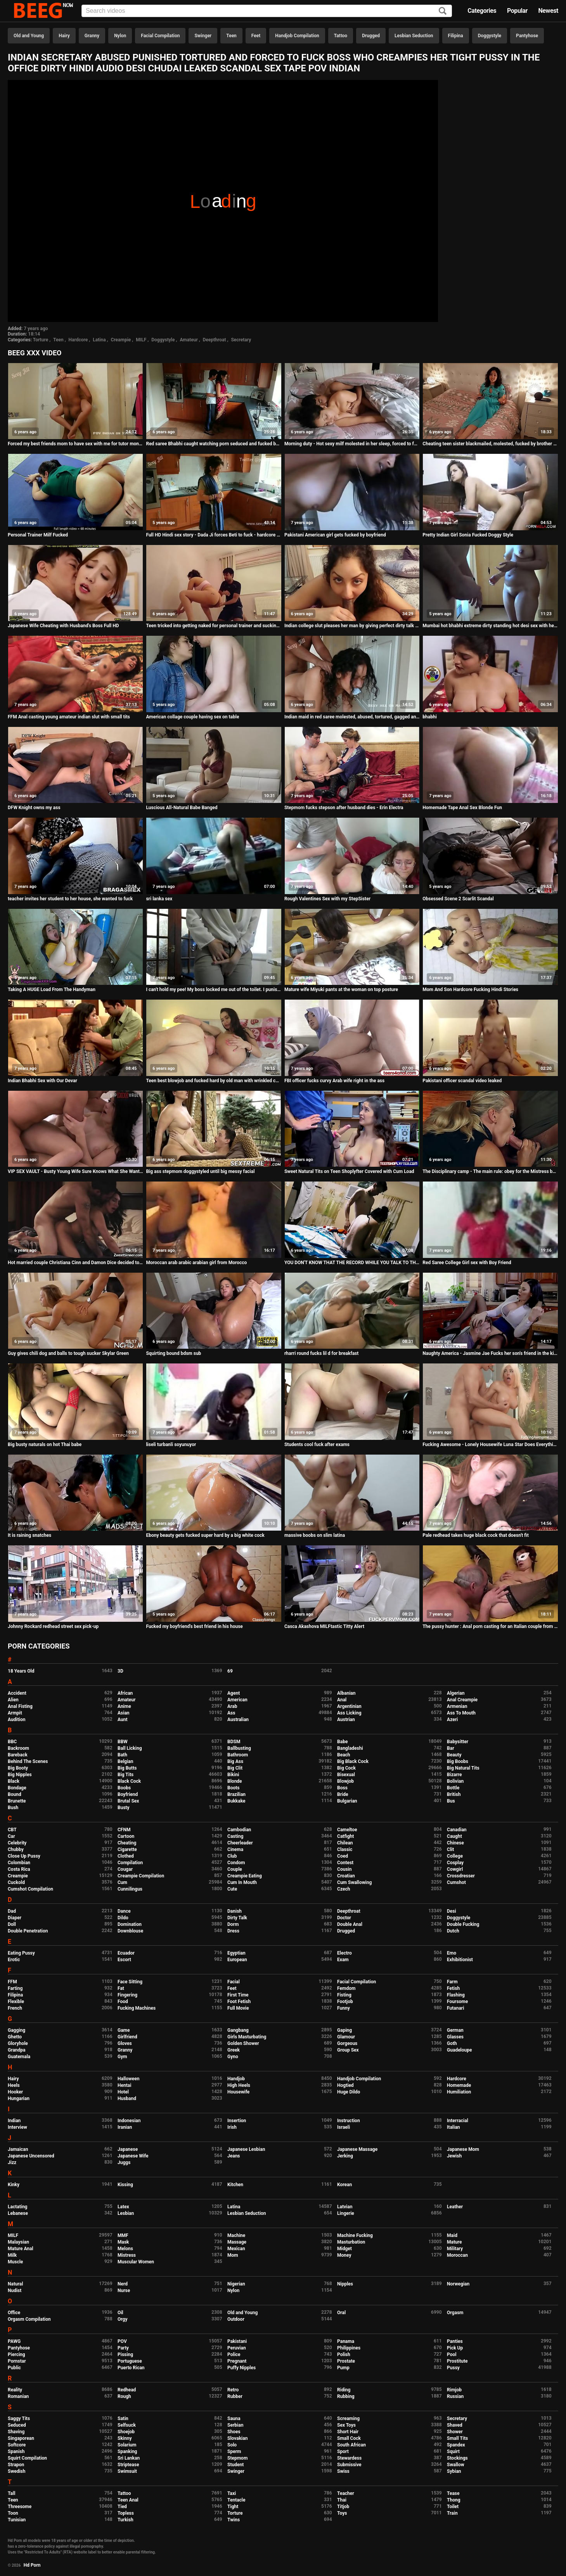  Describe the element at coordinates (238, 2085) in the screenshot. I see `High Heels` at that location.